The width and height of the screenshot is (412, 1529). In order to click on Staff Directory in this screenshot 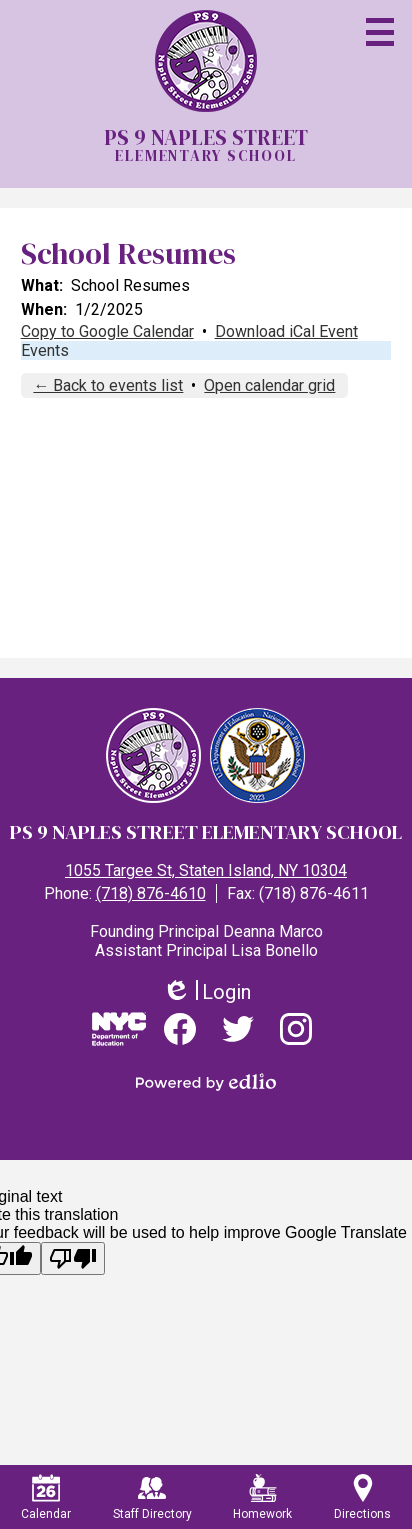, I will do `click(152, 1497)`.